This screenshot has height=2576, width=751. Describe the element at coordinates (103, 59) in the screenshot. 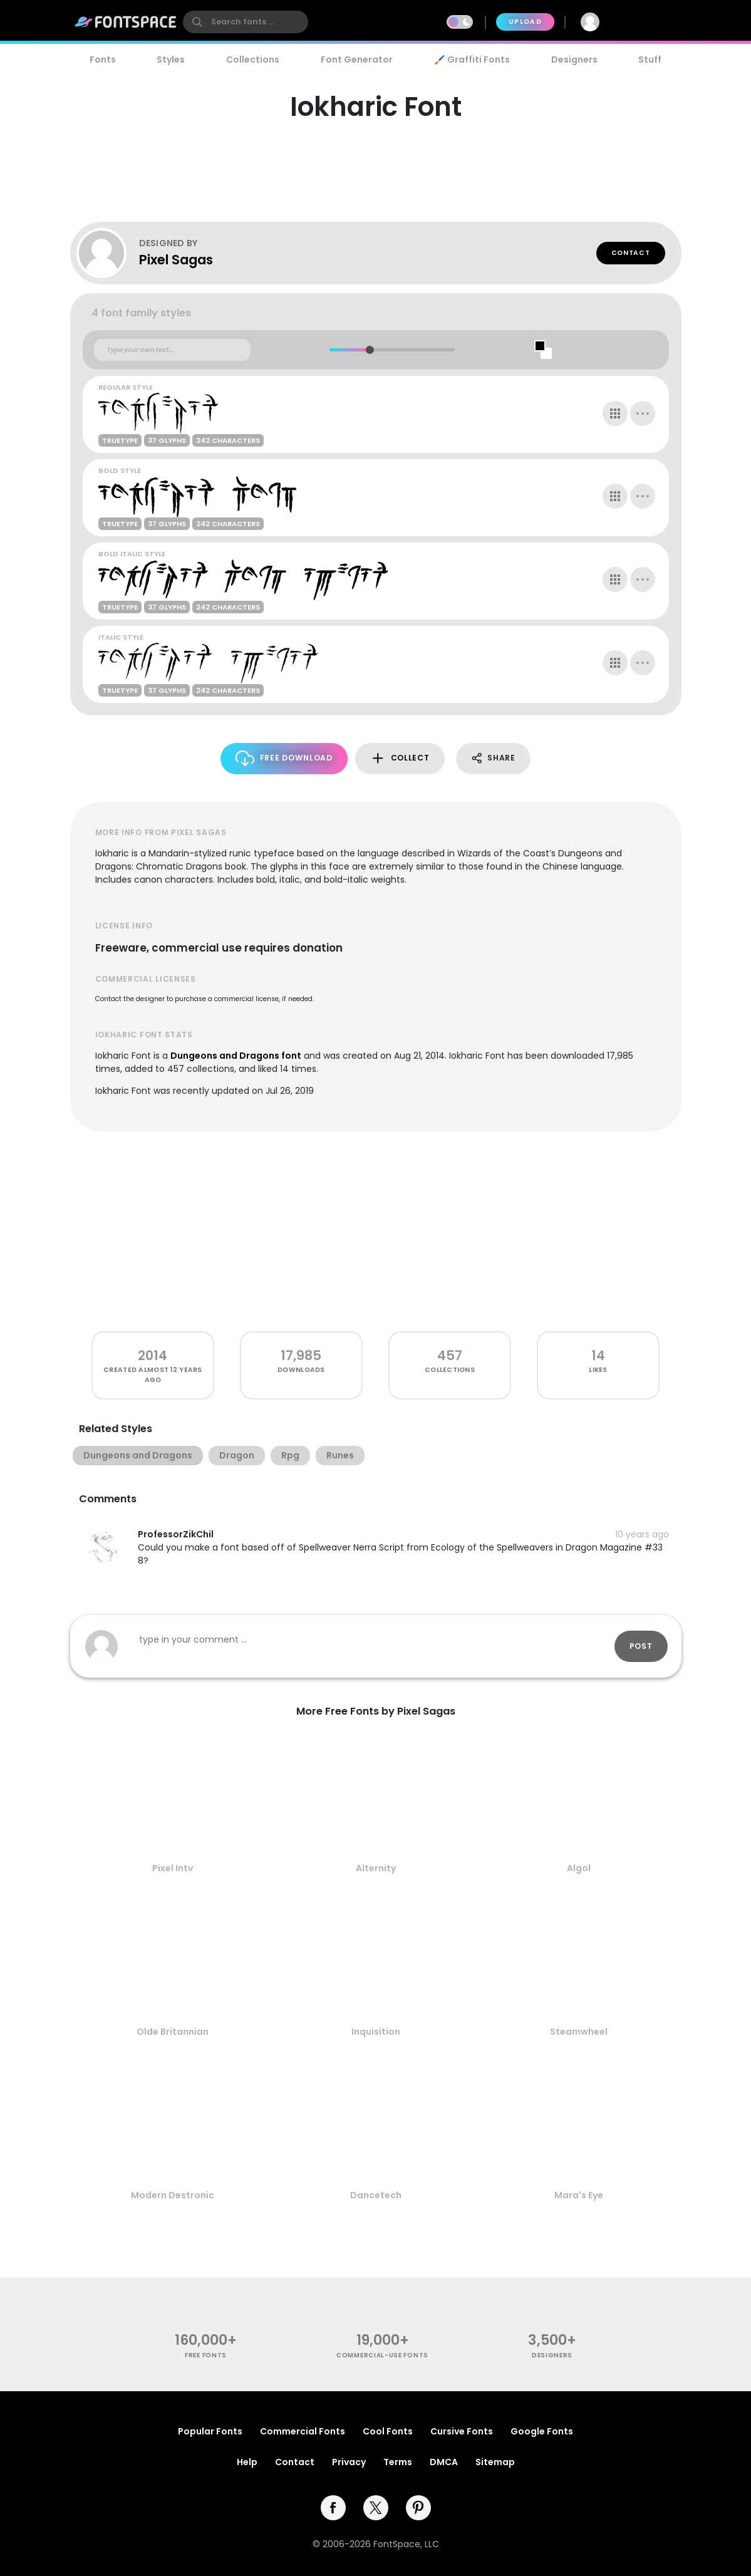

I see `Fonts` at that location.